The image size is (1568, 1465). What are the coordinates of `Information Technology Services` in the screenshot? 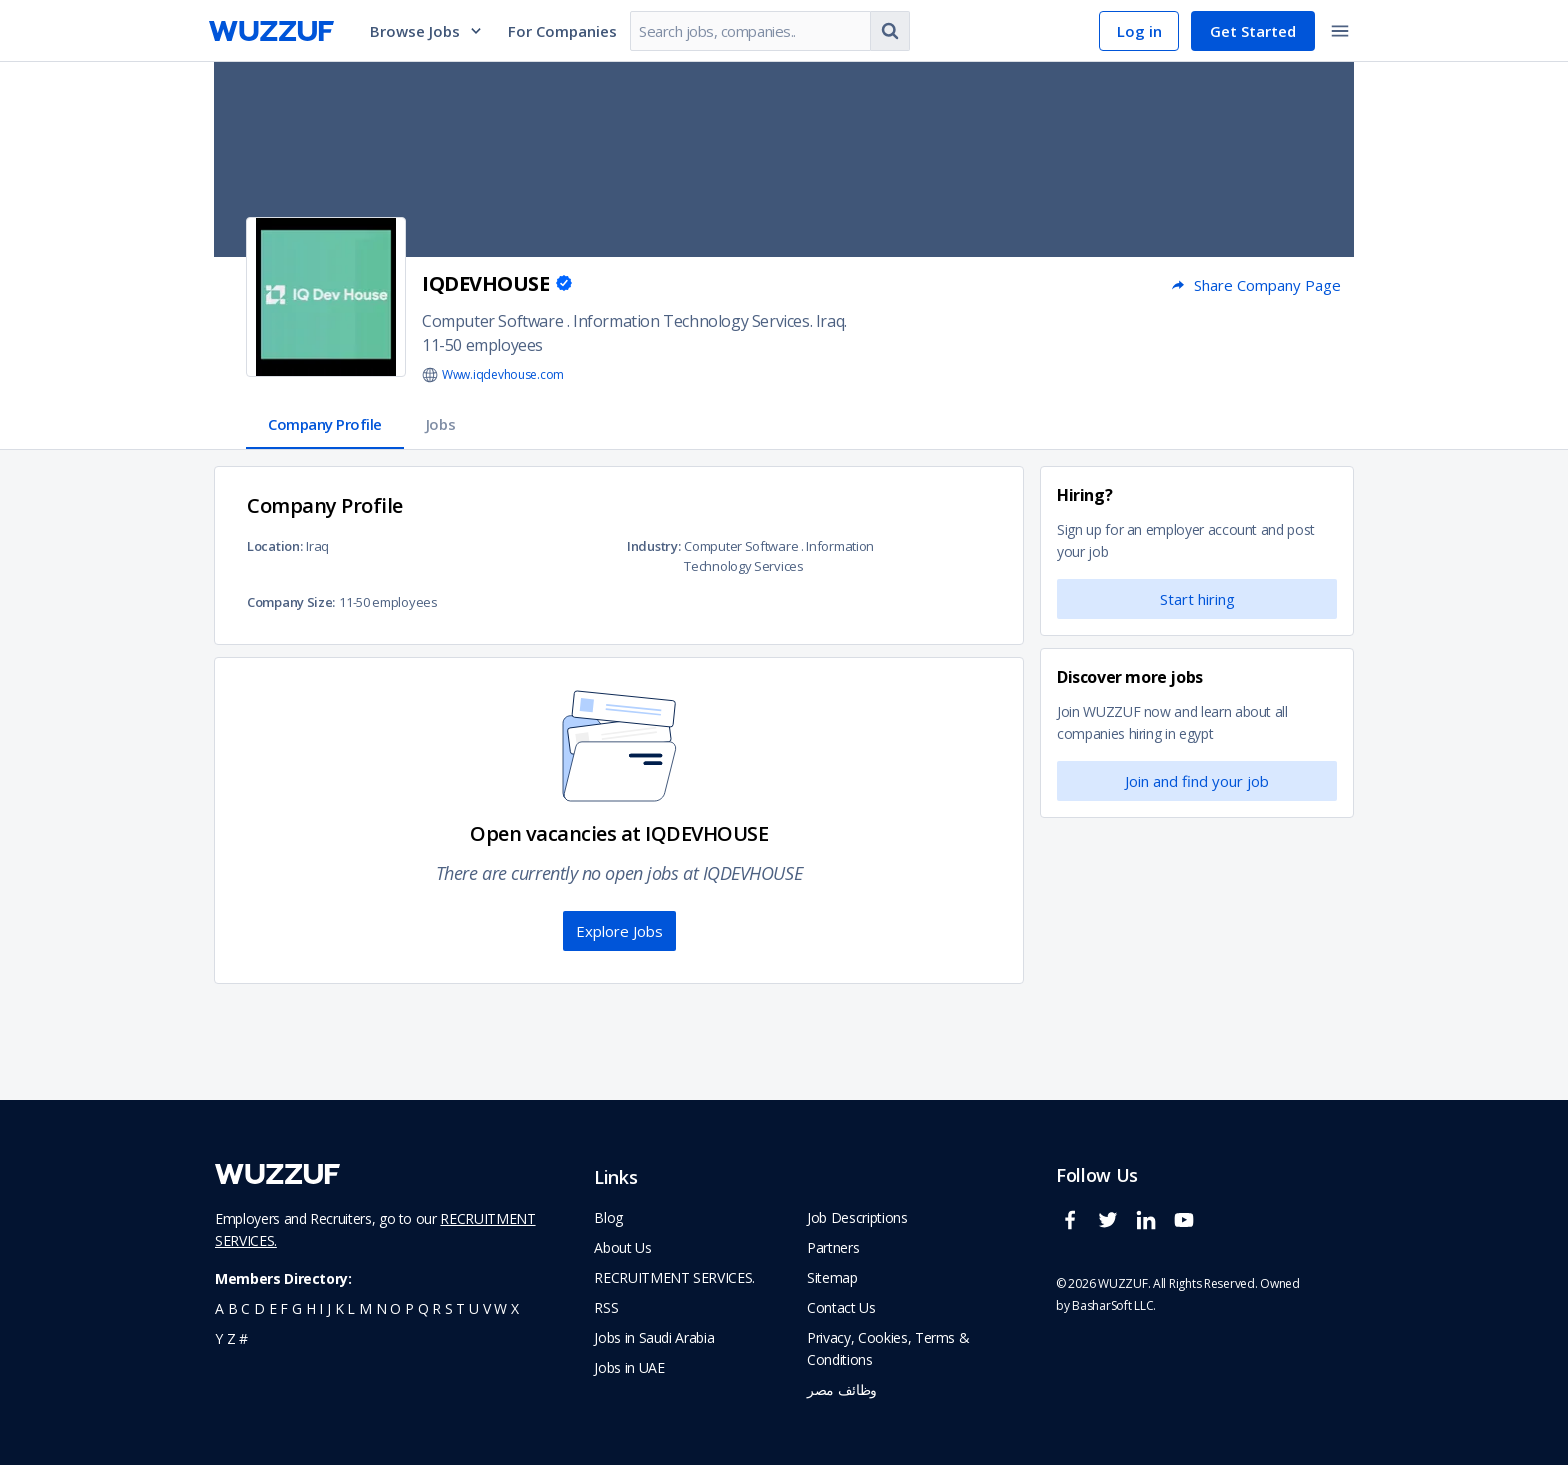 It's located at (691, 321).